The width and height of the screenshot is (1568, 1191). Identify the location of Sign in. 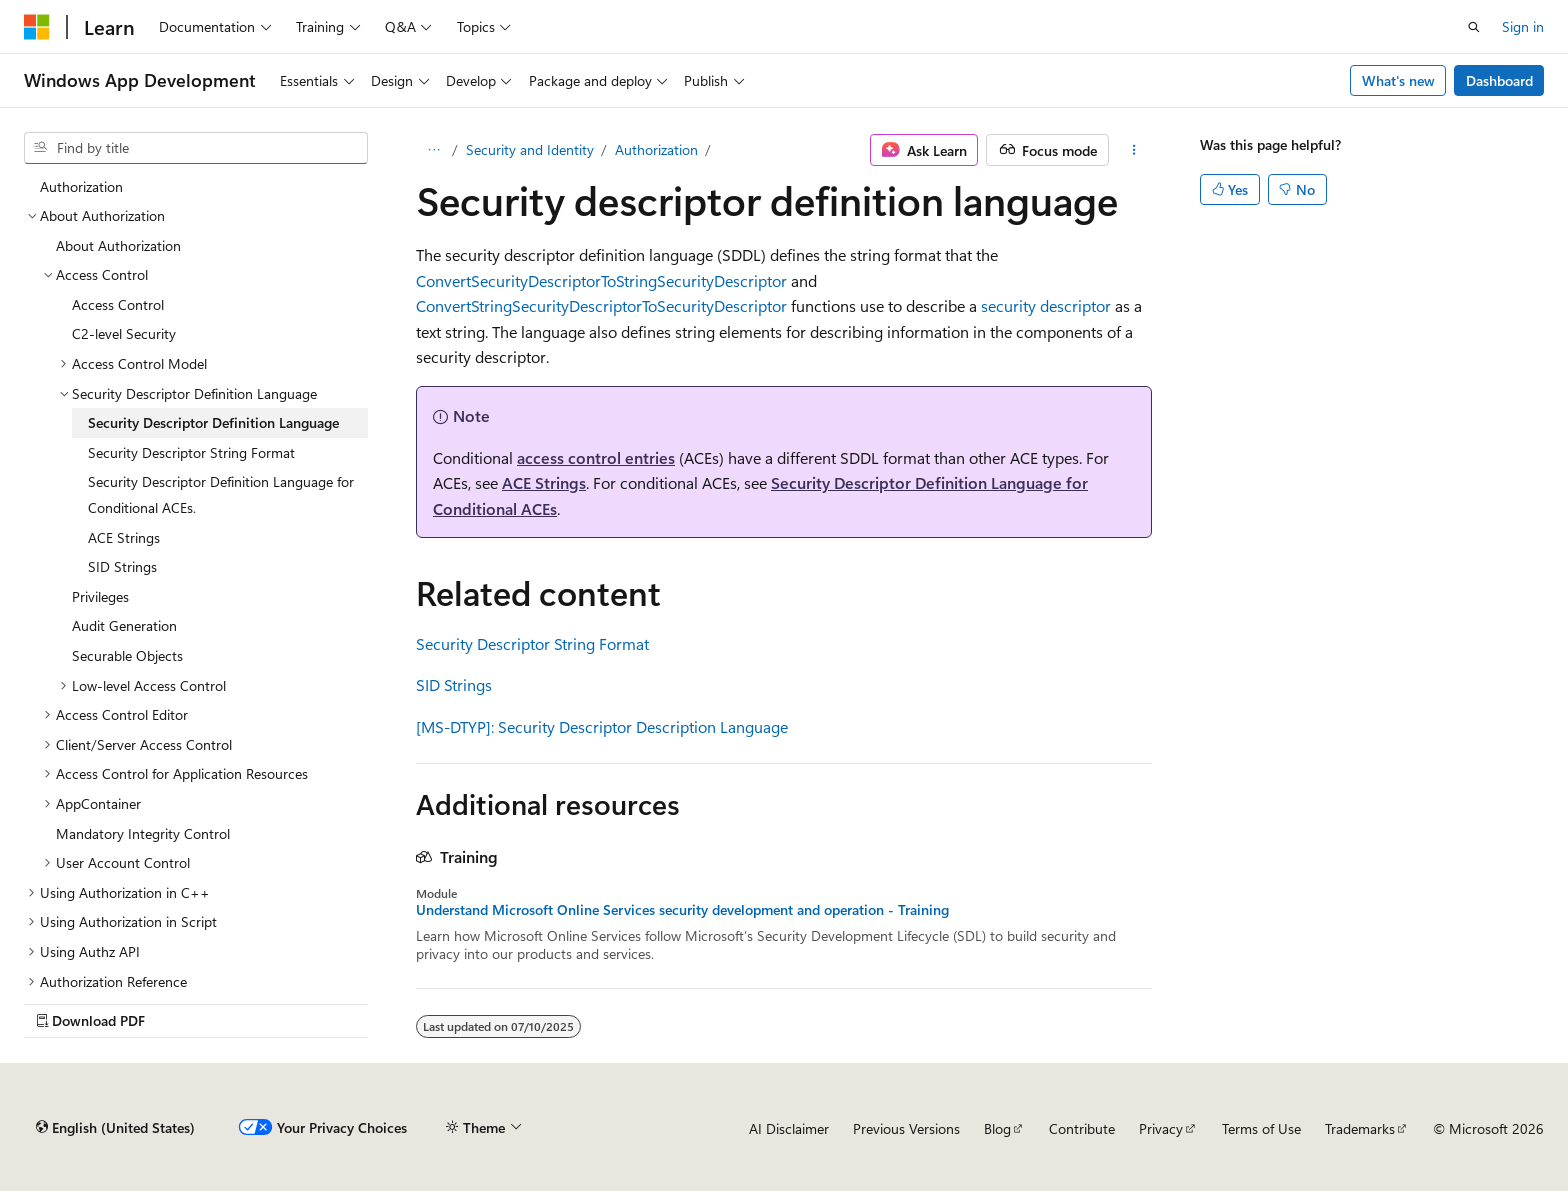
(1523, 26).